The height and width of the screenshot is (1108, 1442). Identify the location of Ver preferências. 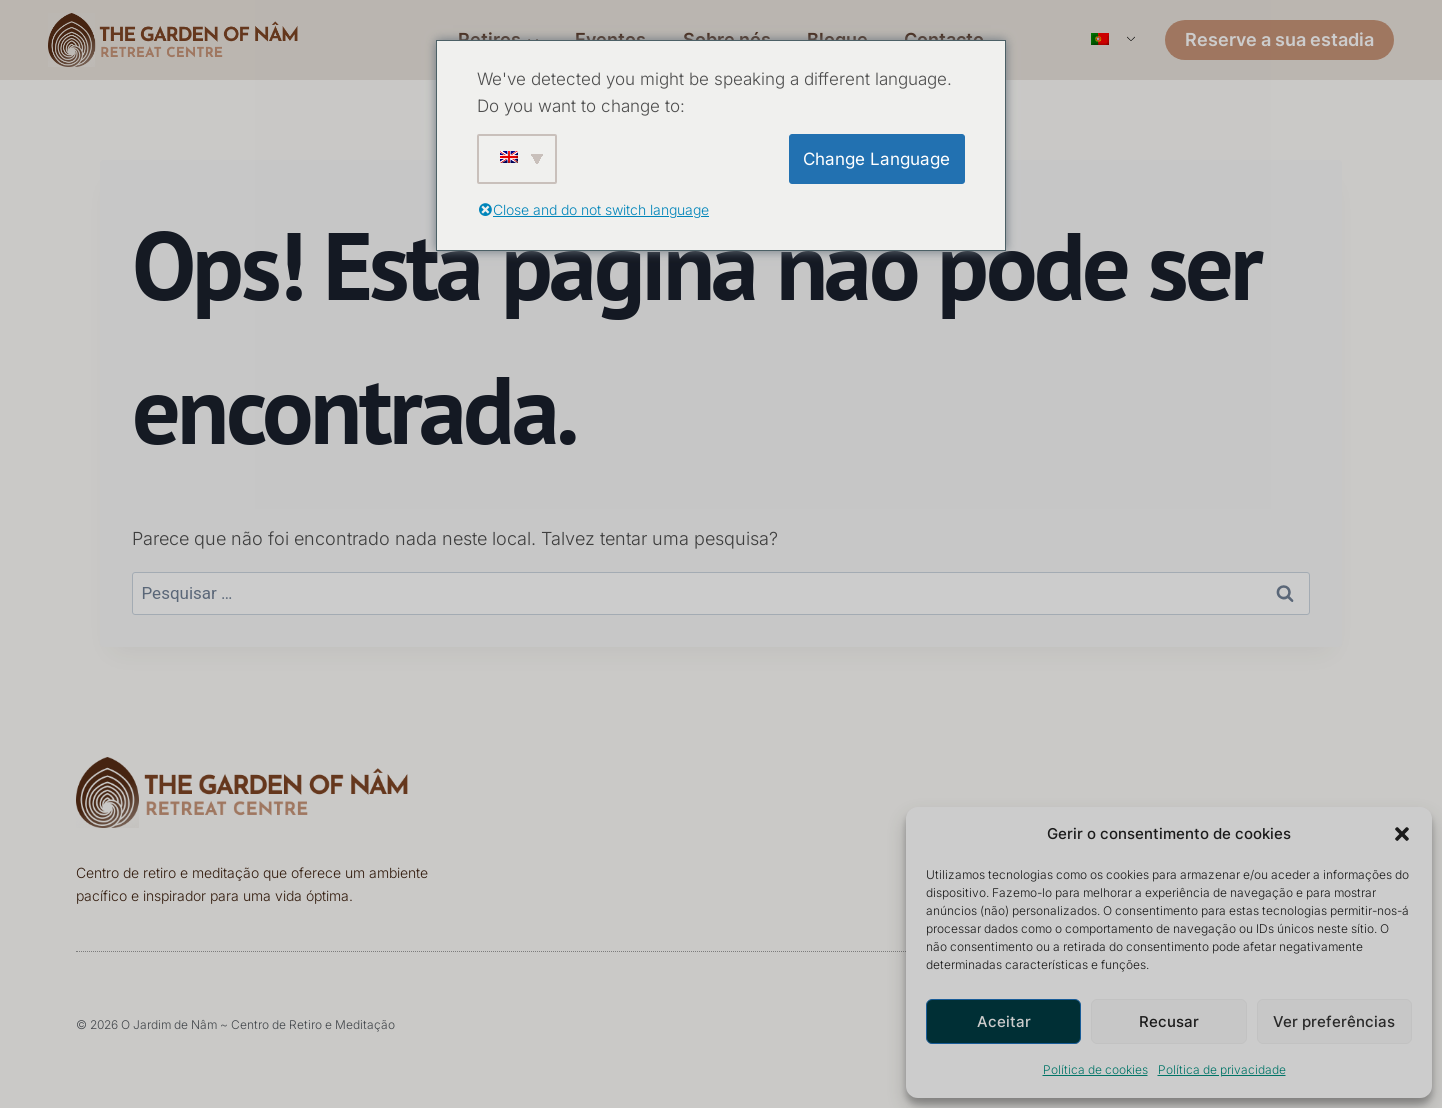
(1334, 1021).